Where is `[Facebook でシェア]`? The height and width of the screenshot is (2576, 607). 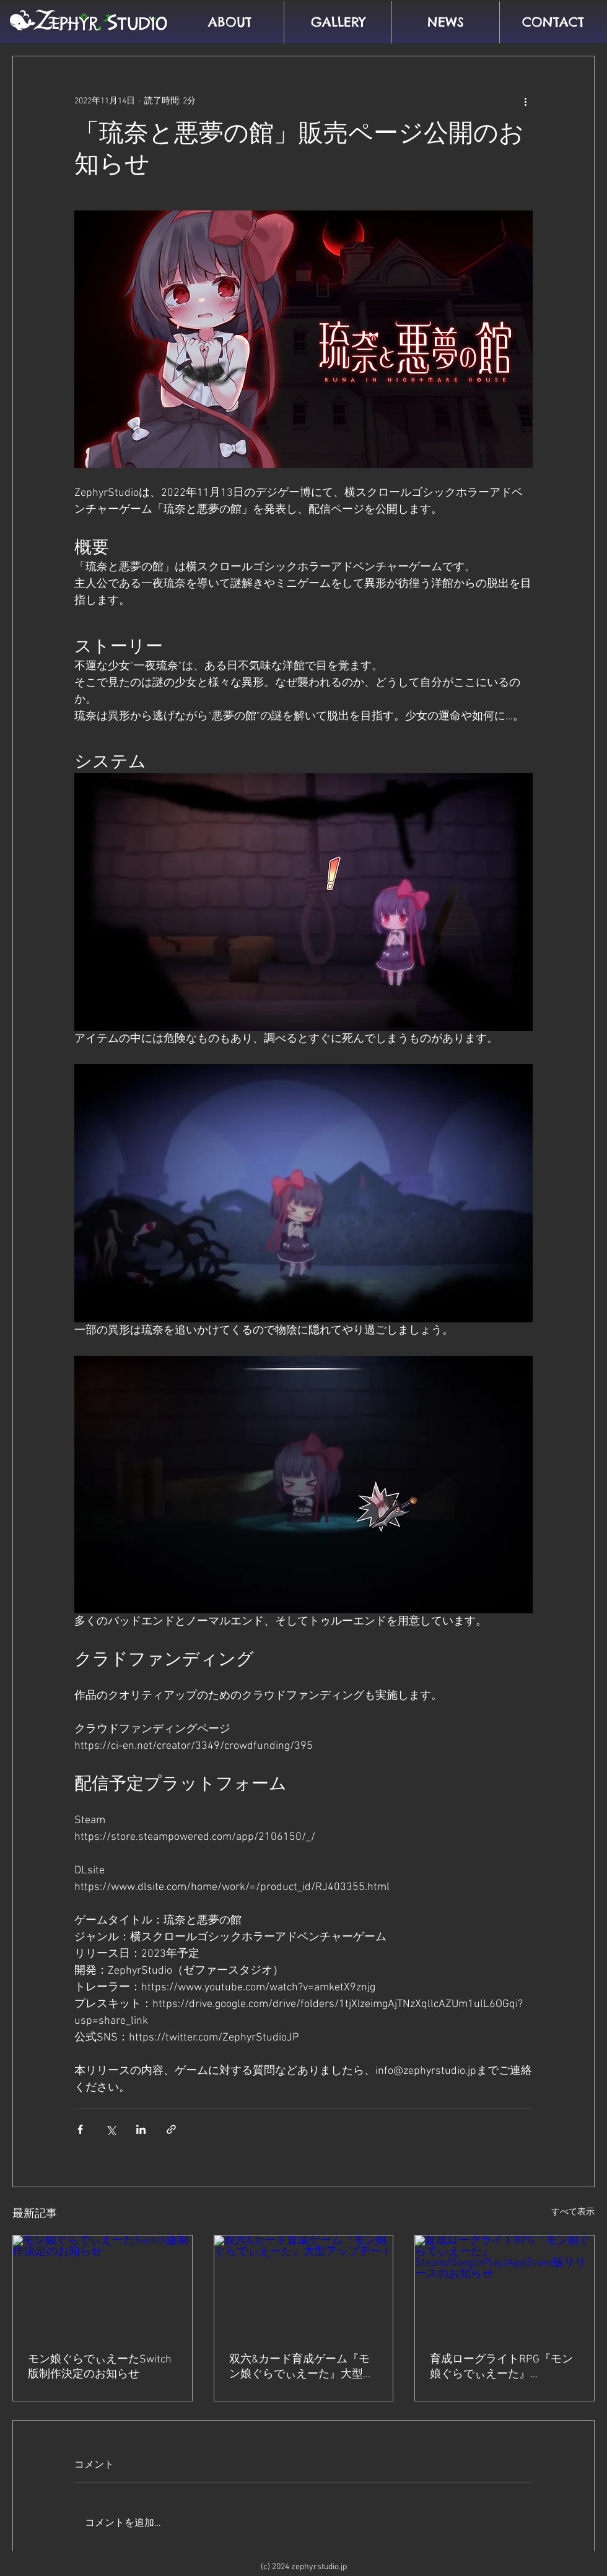 [Facebook でシェア] is located at coordinates (80, 2129).